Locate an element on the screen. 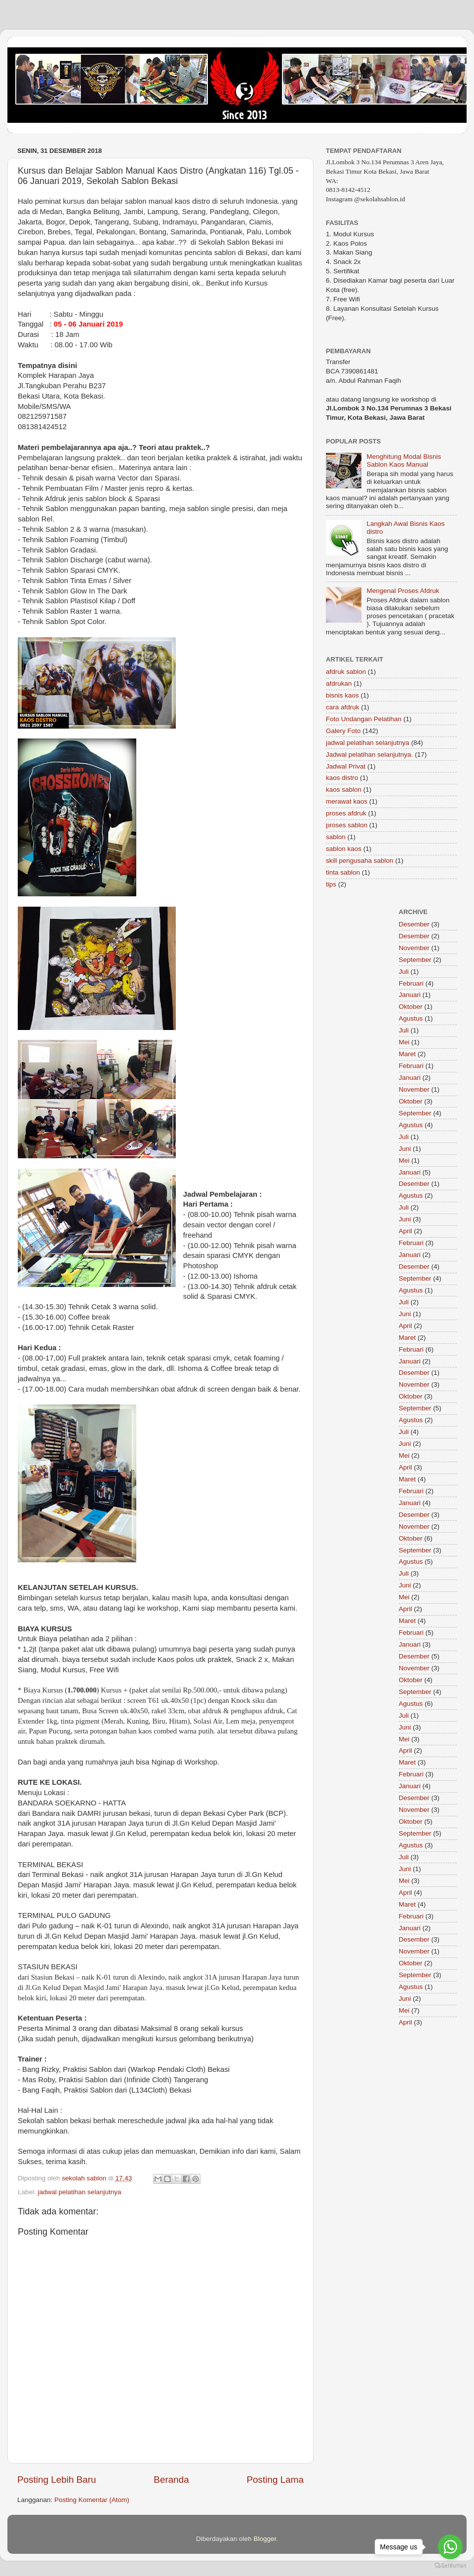  sablon is located at coordinates (336, 837).